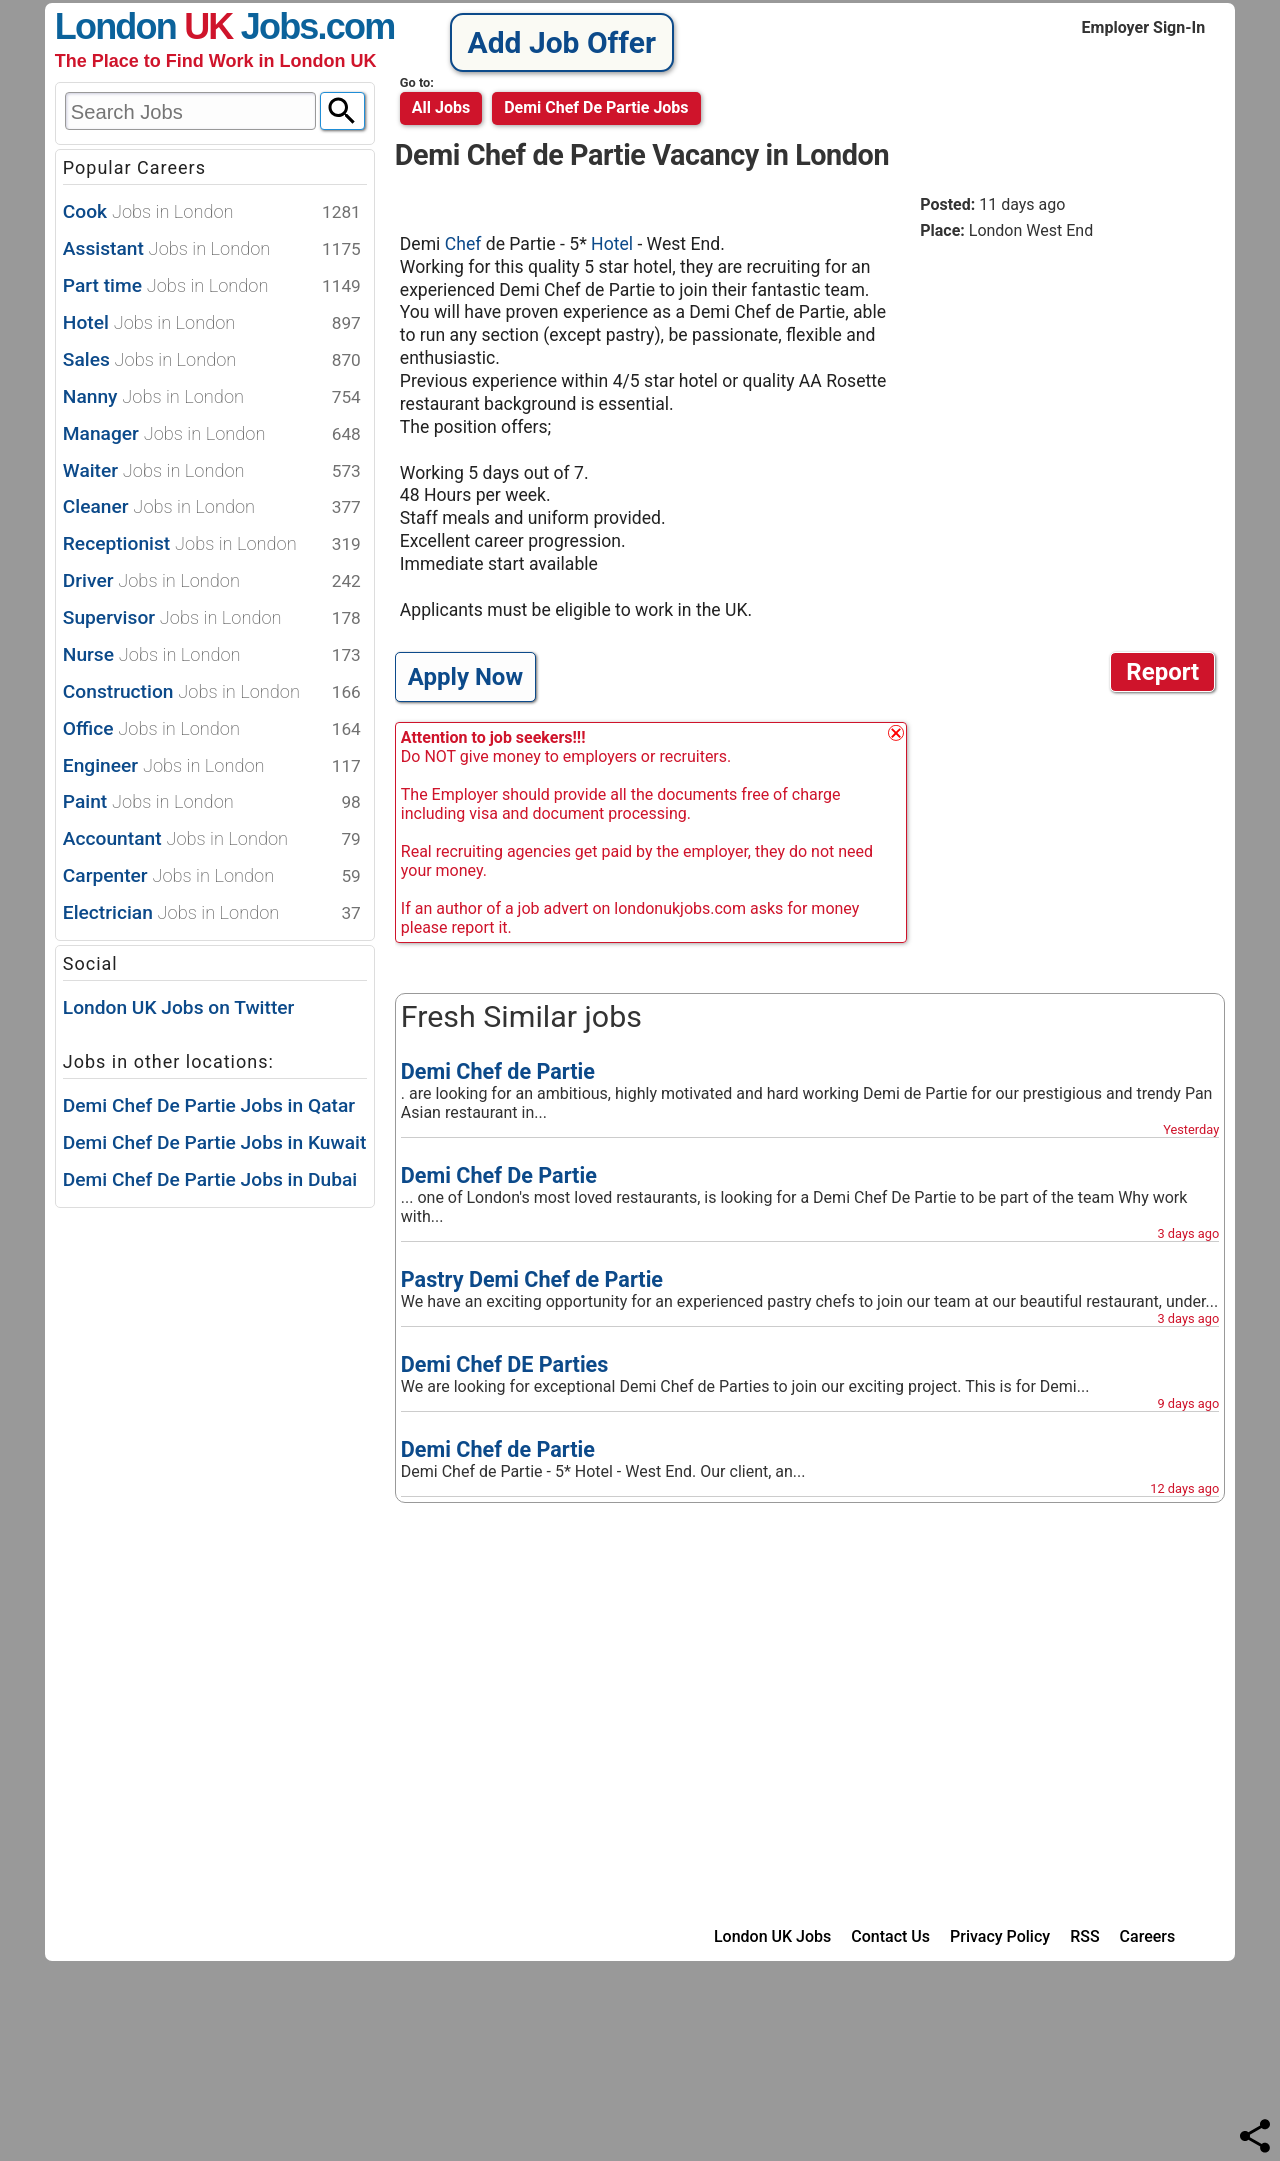  Describe the element at coordinates (212, 212) in the screenshot. I see `Cook` at that location.